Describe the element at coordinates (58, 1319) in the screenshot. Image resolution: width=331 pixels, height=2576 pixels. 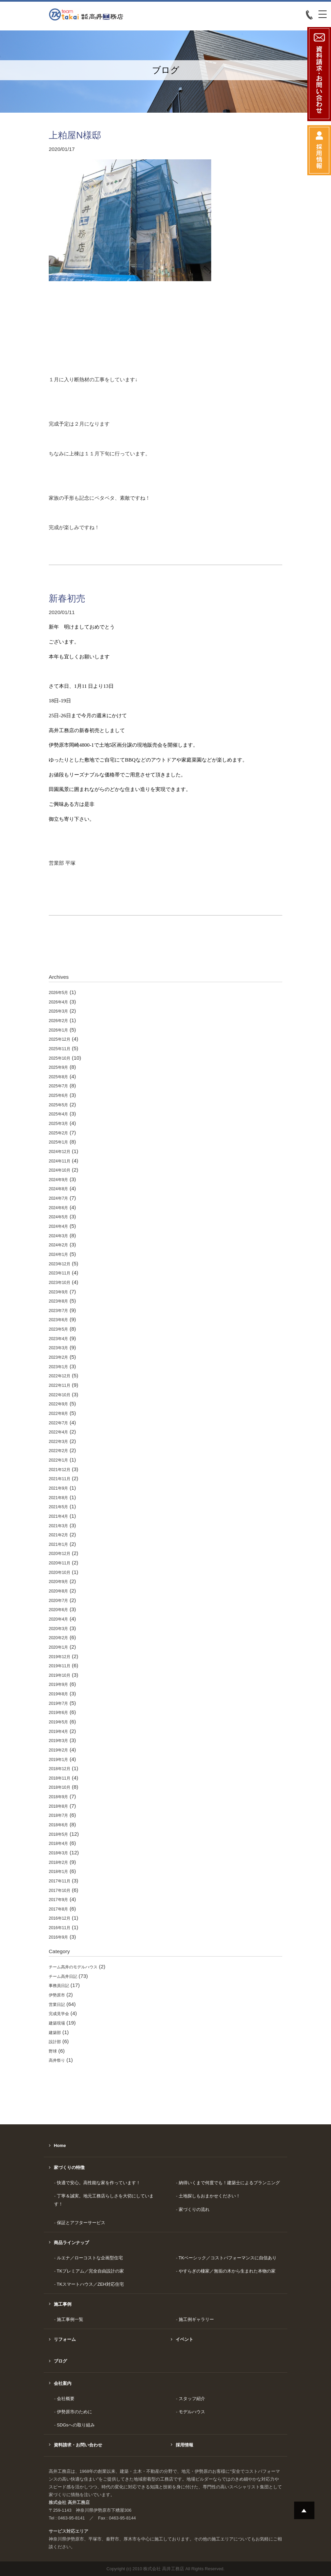
I see `2023年6月` at that location.